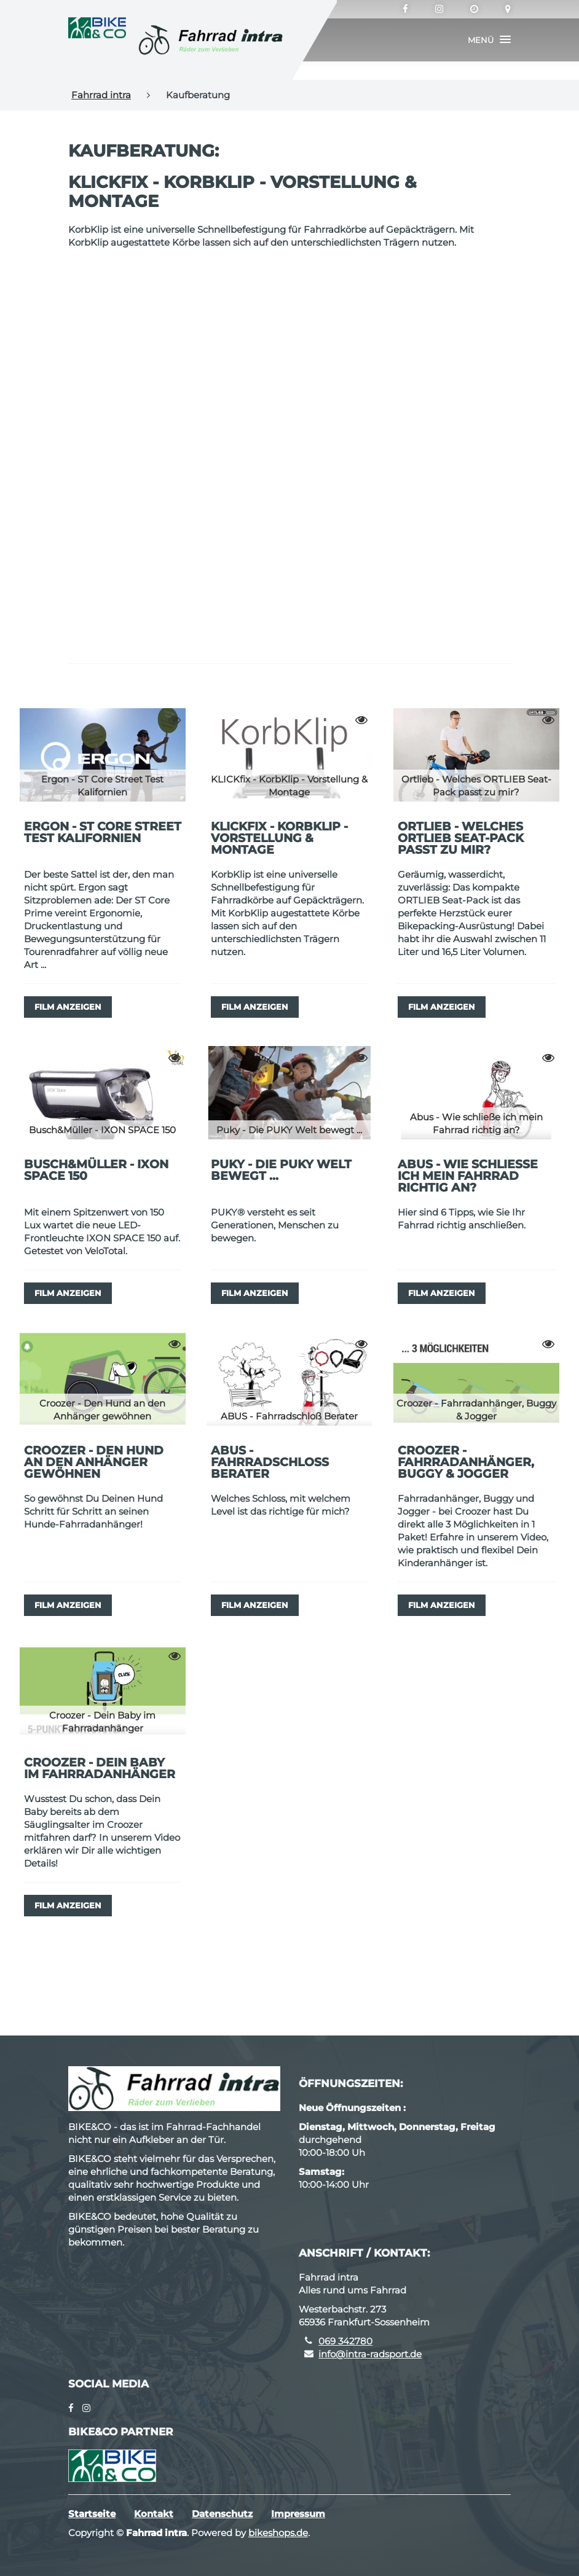  Describe the element at coordinates (489, 40) in the screenshot. I see `[button]` at that location.